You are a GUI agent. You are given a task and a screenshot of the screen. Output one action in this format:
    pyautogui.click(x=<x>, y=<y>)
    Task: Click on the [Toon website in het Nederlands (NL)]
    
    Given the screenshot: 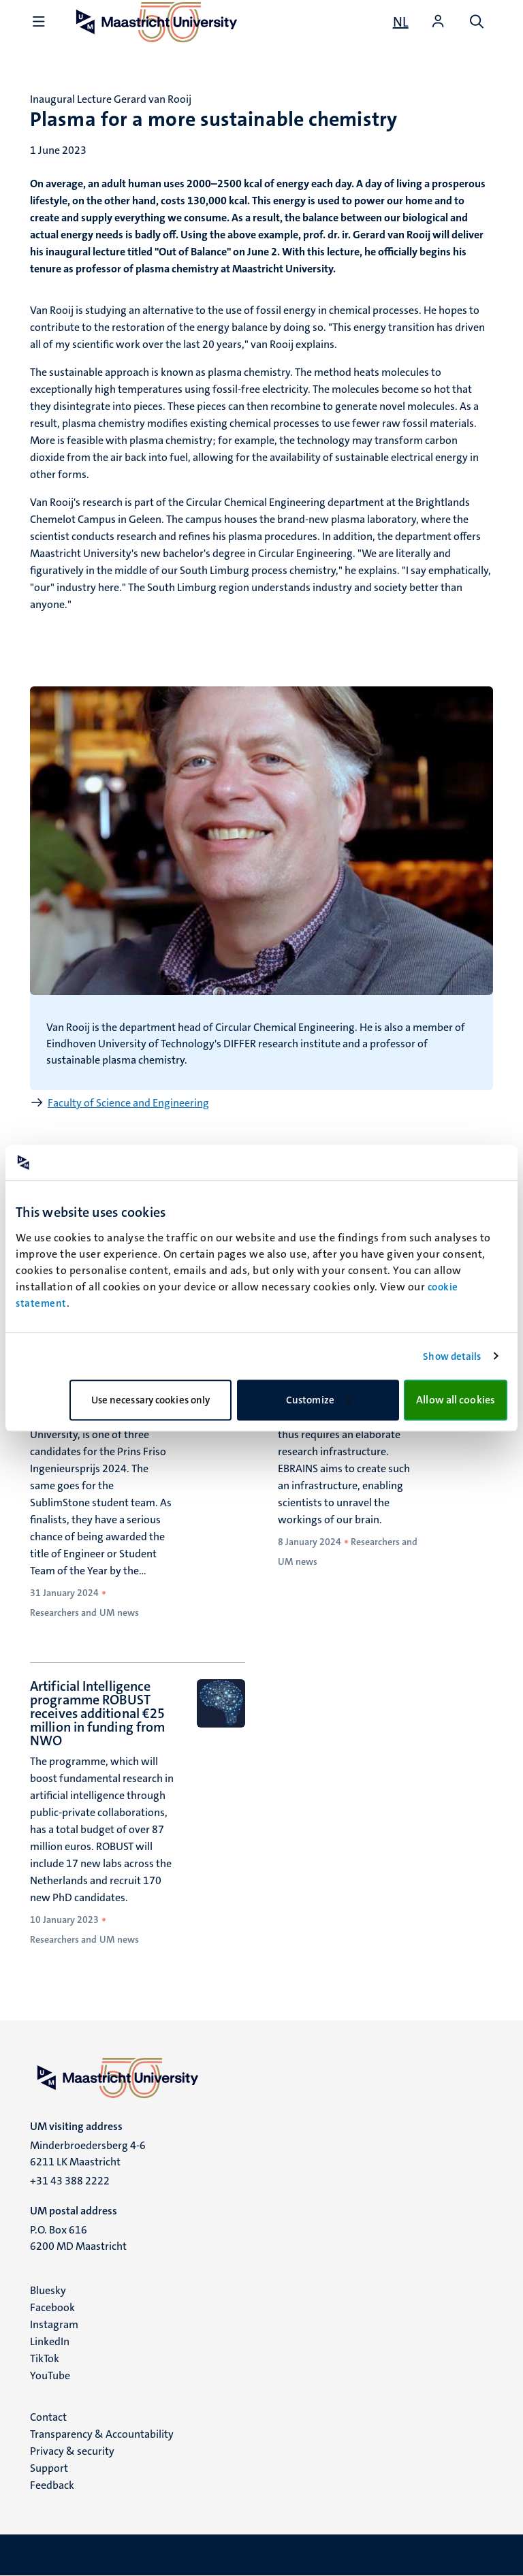 What is the action you would take?
    pyautogui.click(x=401, y=22)
    